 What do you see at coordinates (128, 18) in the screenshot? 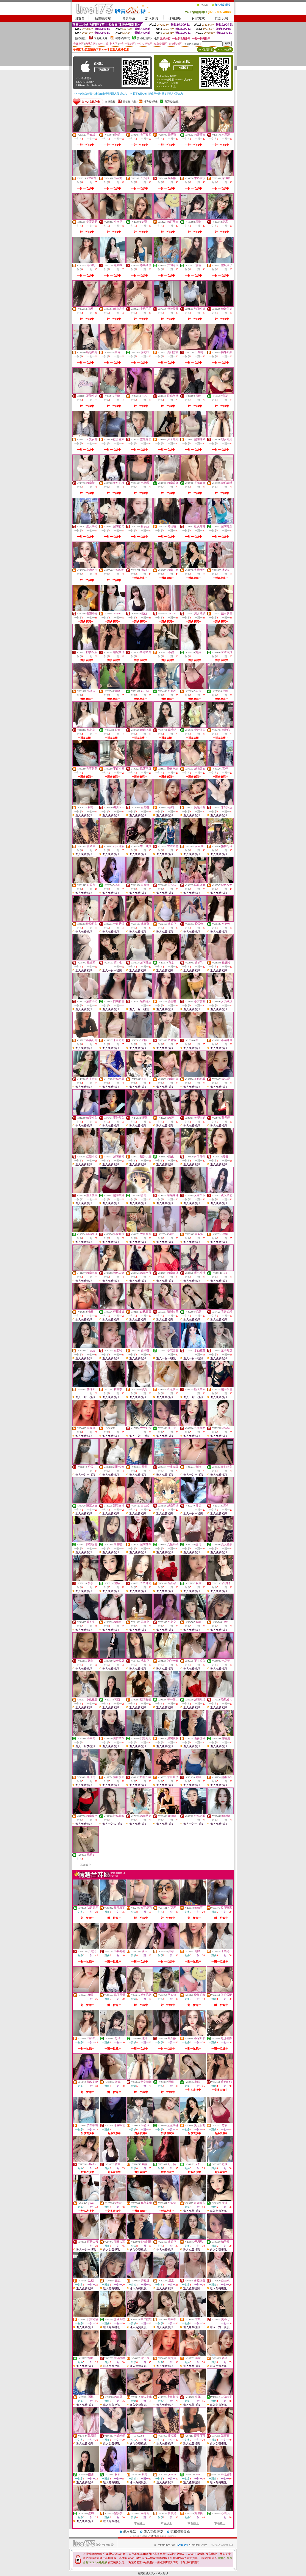
I see `會員專區` at bounding box center [128, 18].